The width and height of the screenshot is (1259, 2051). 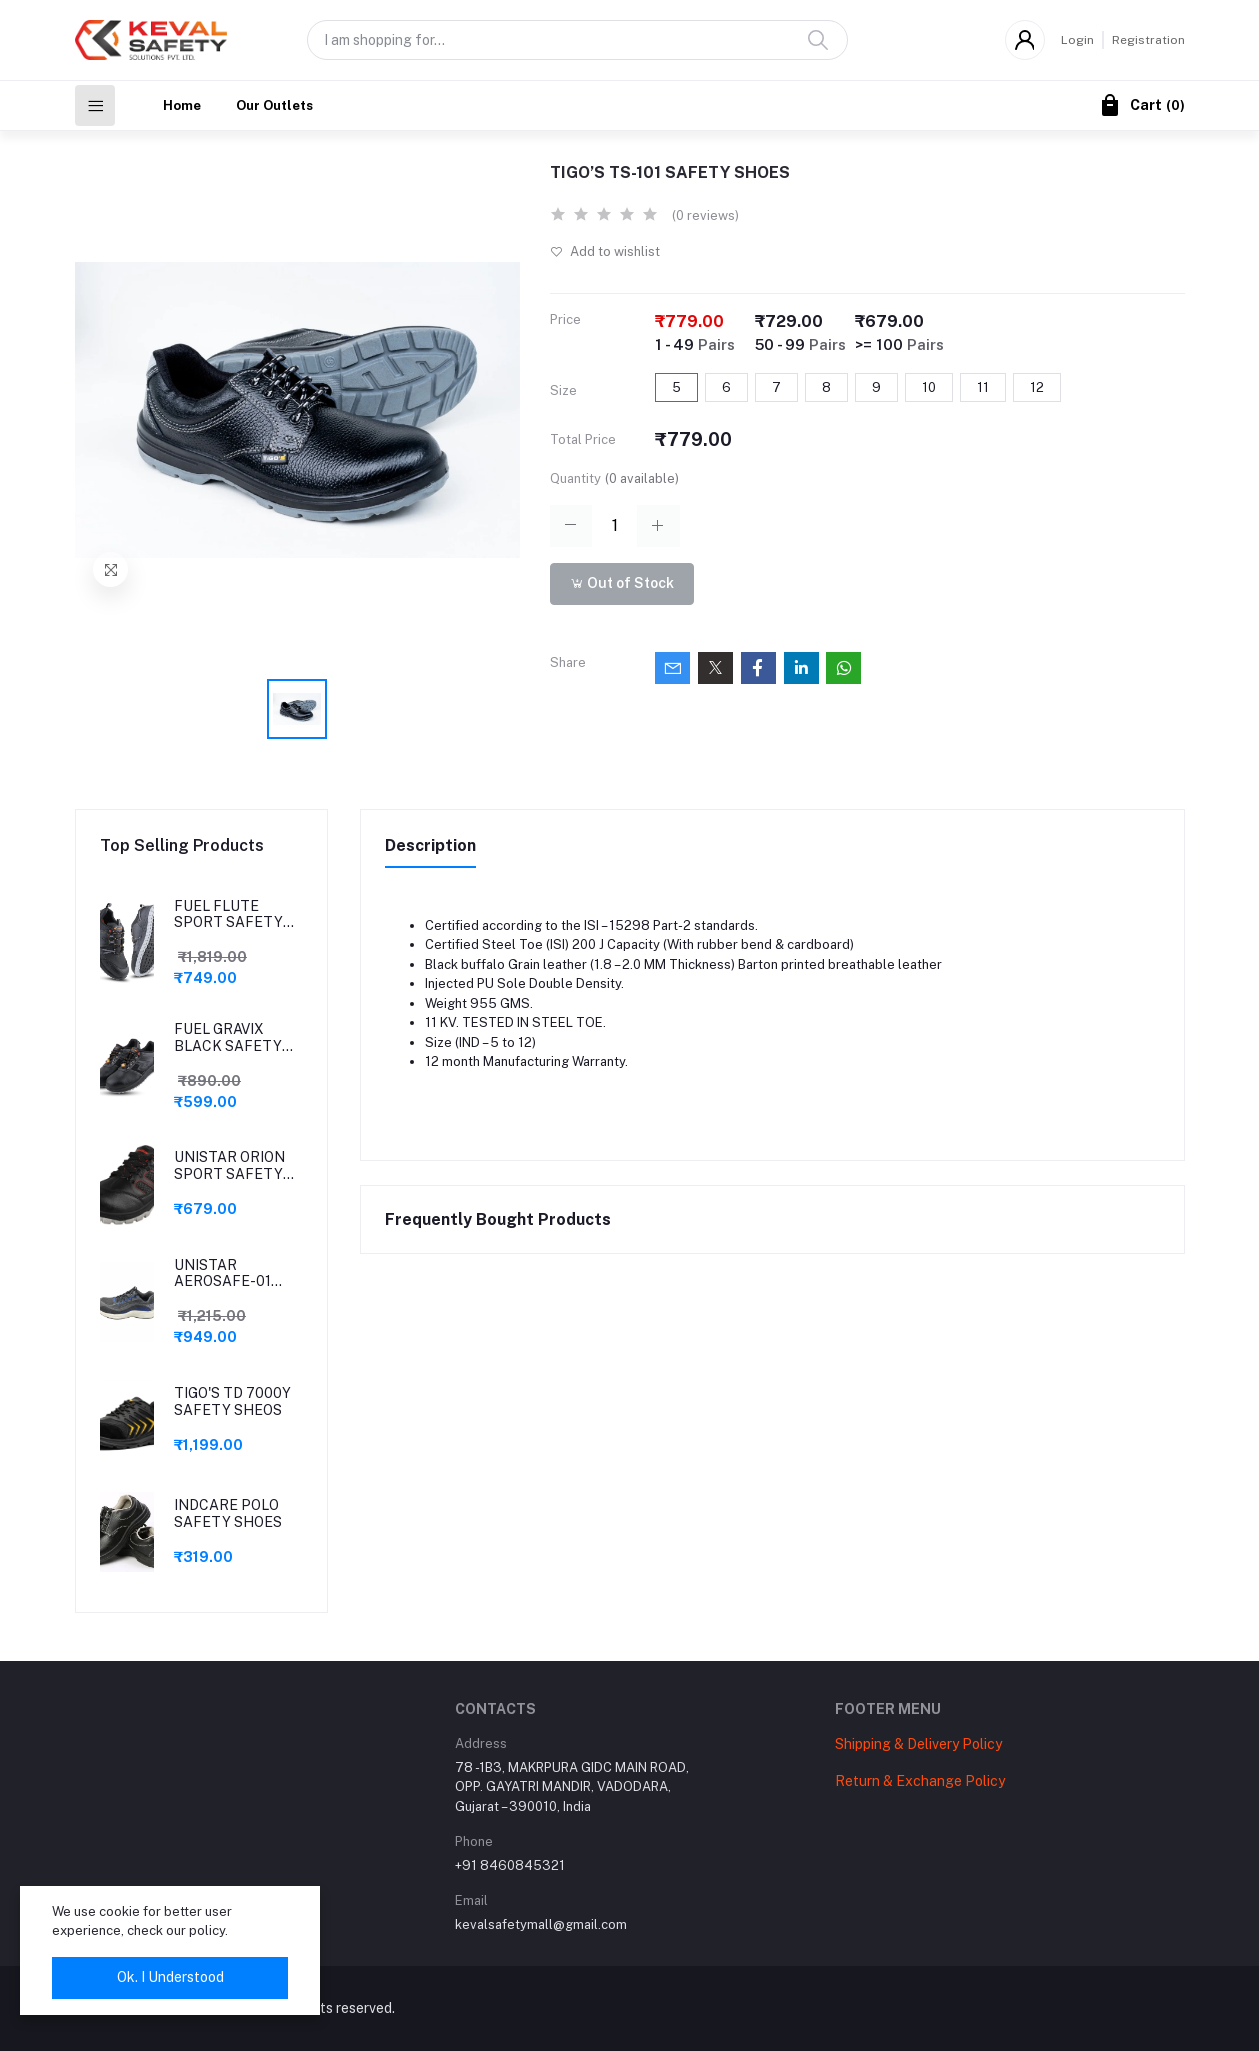 What do you see at coordinates (228, 1038) in the screenshot?
I see `FUEL GRAVIX BLACK SAFETY SHOES` at bounding box center [228, 1038].